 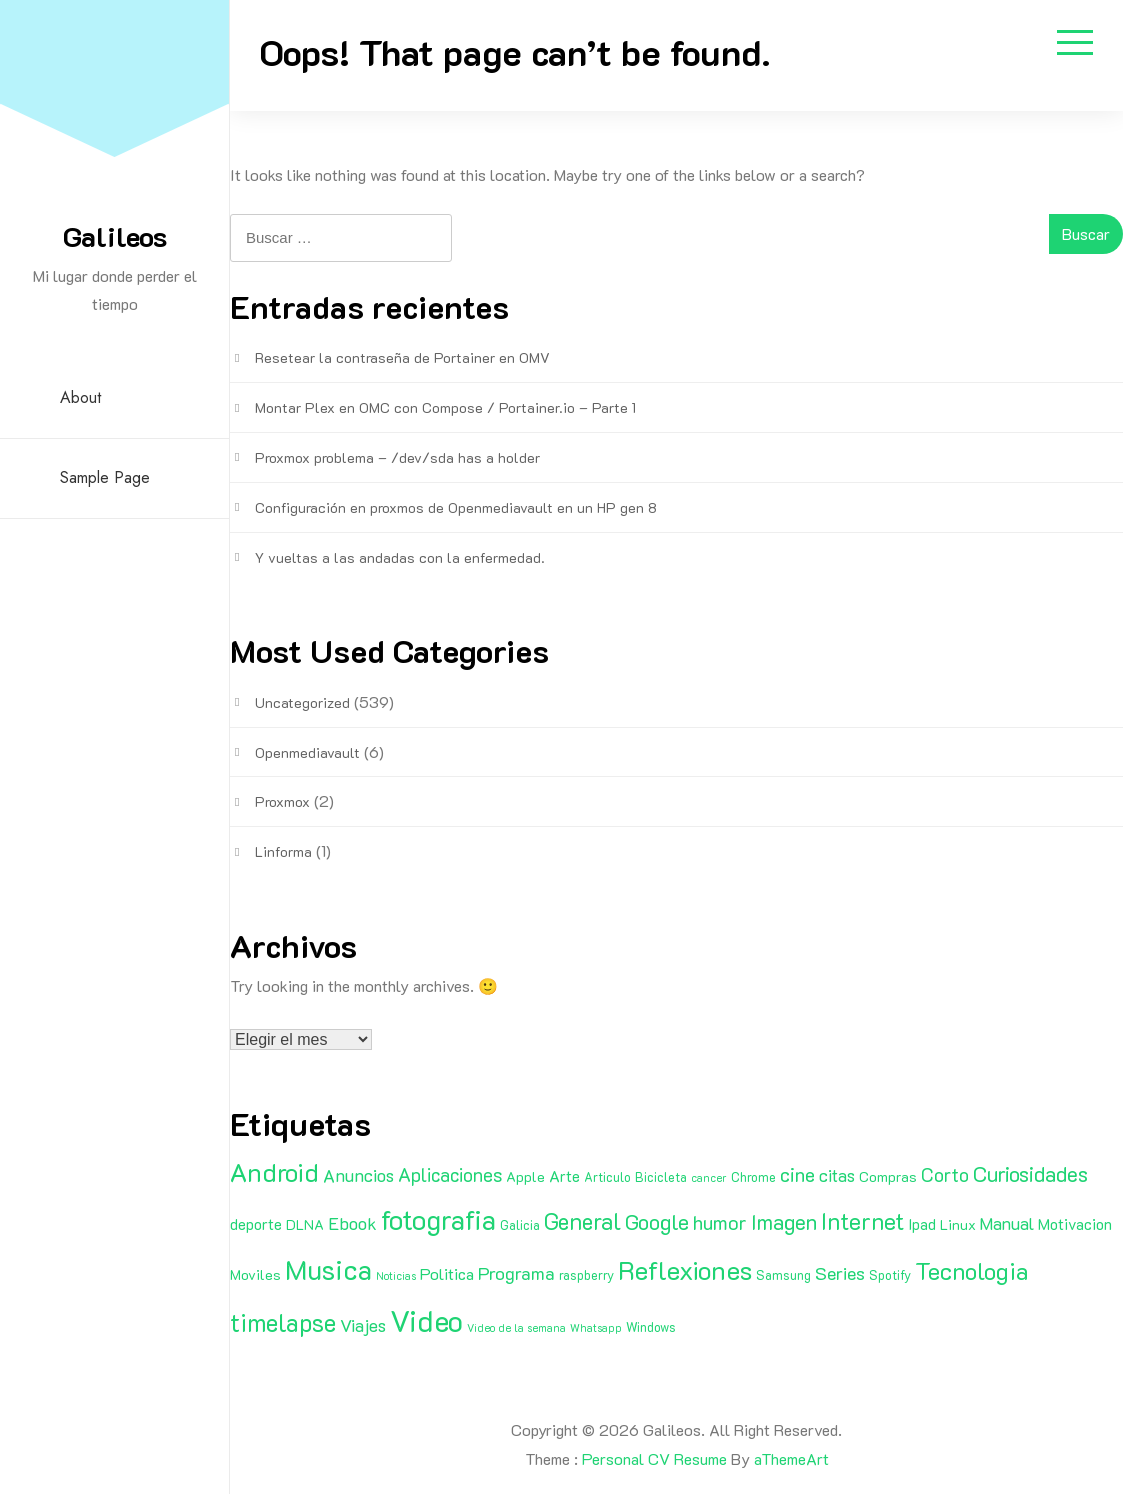 What do you see at coordinates (783, 1275) in the screenshot?
I see `Samsung [Samsung (2 elementos)]` at bounding box center [783, 1275].